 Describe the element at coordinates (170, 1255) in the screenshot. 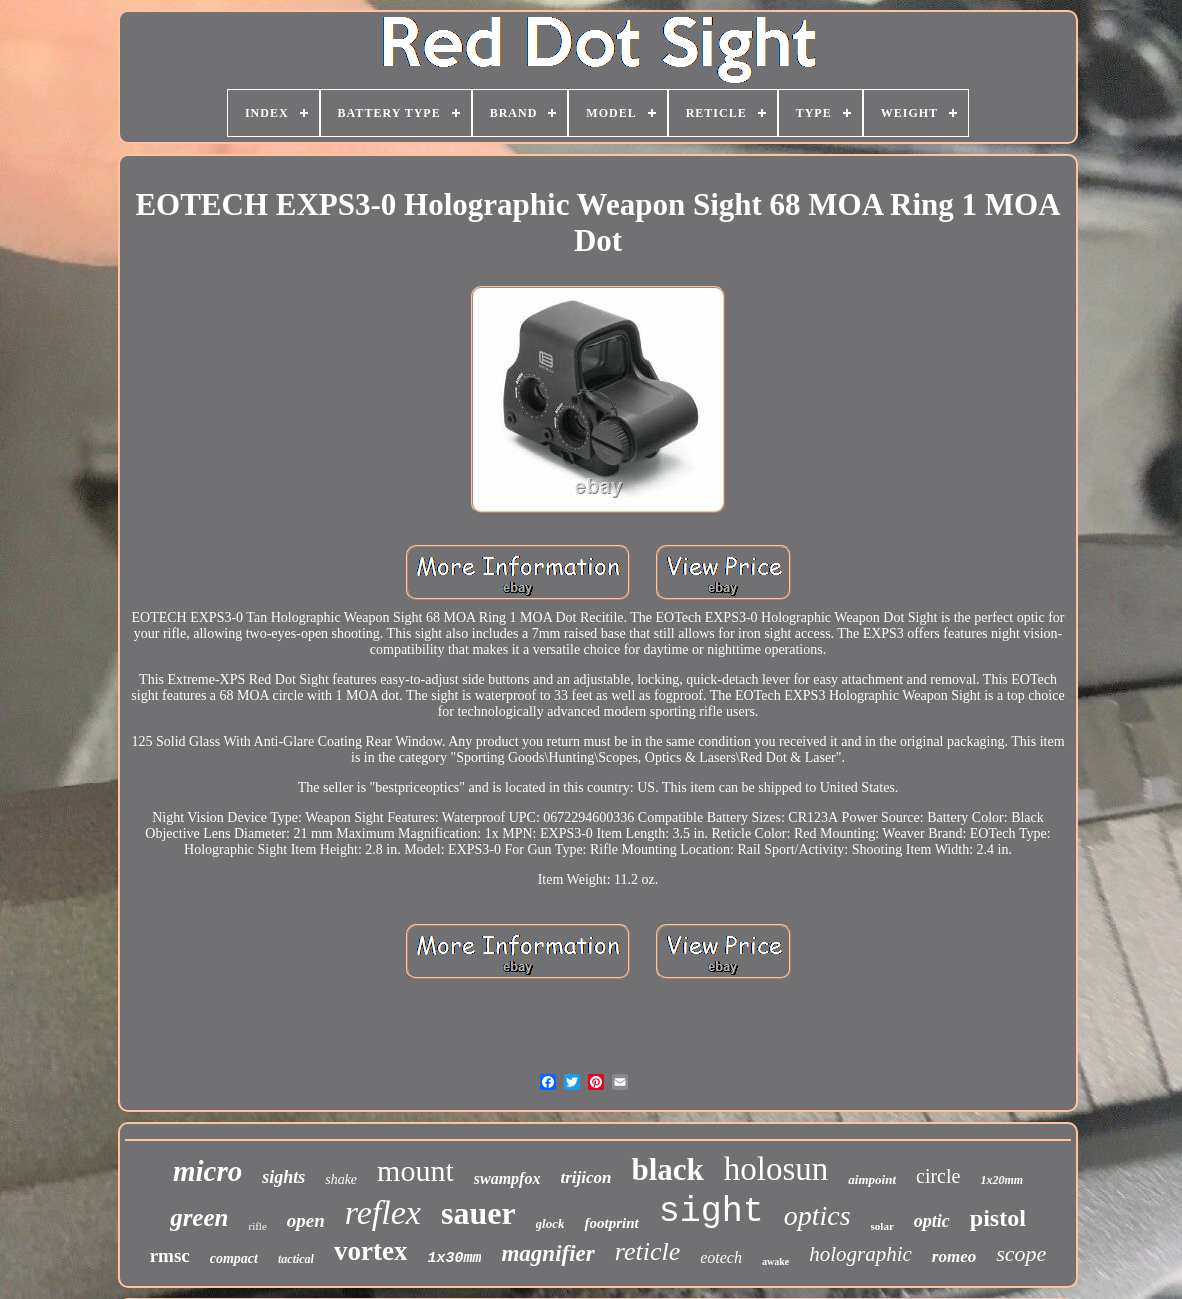

I see `rmsc` at that location.